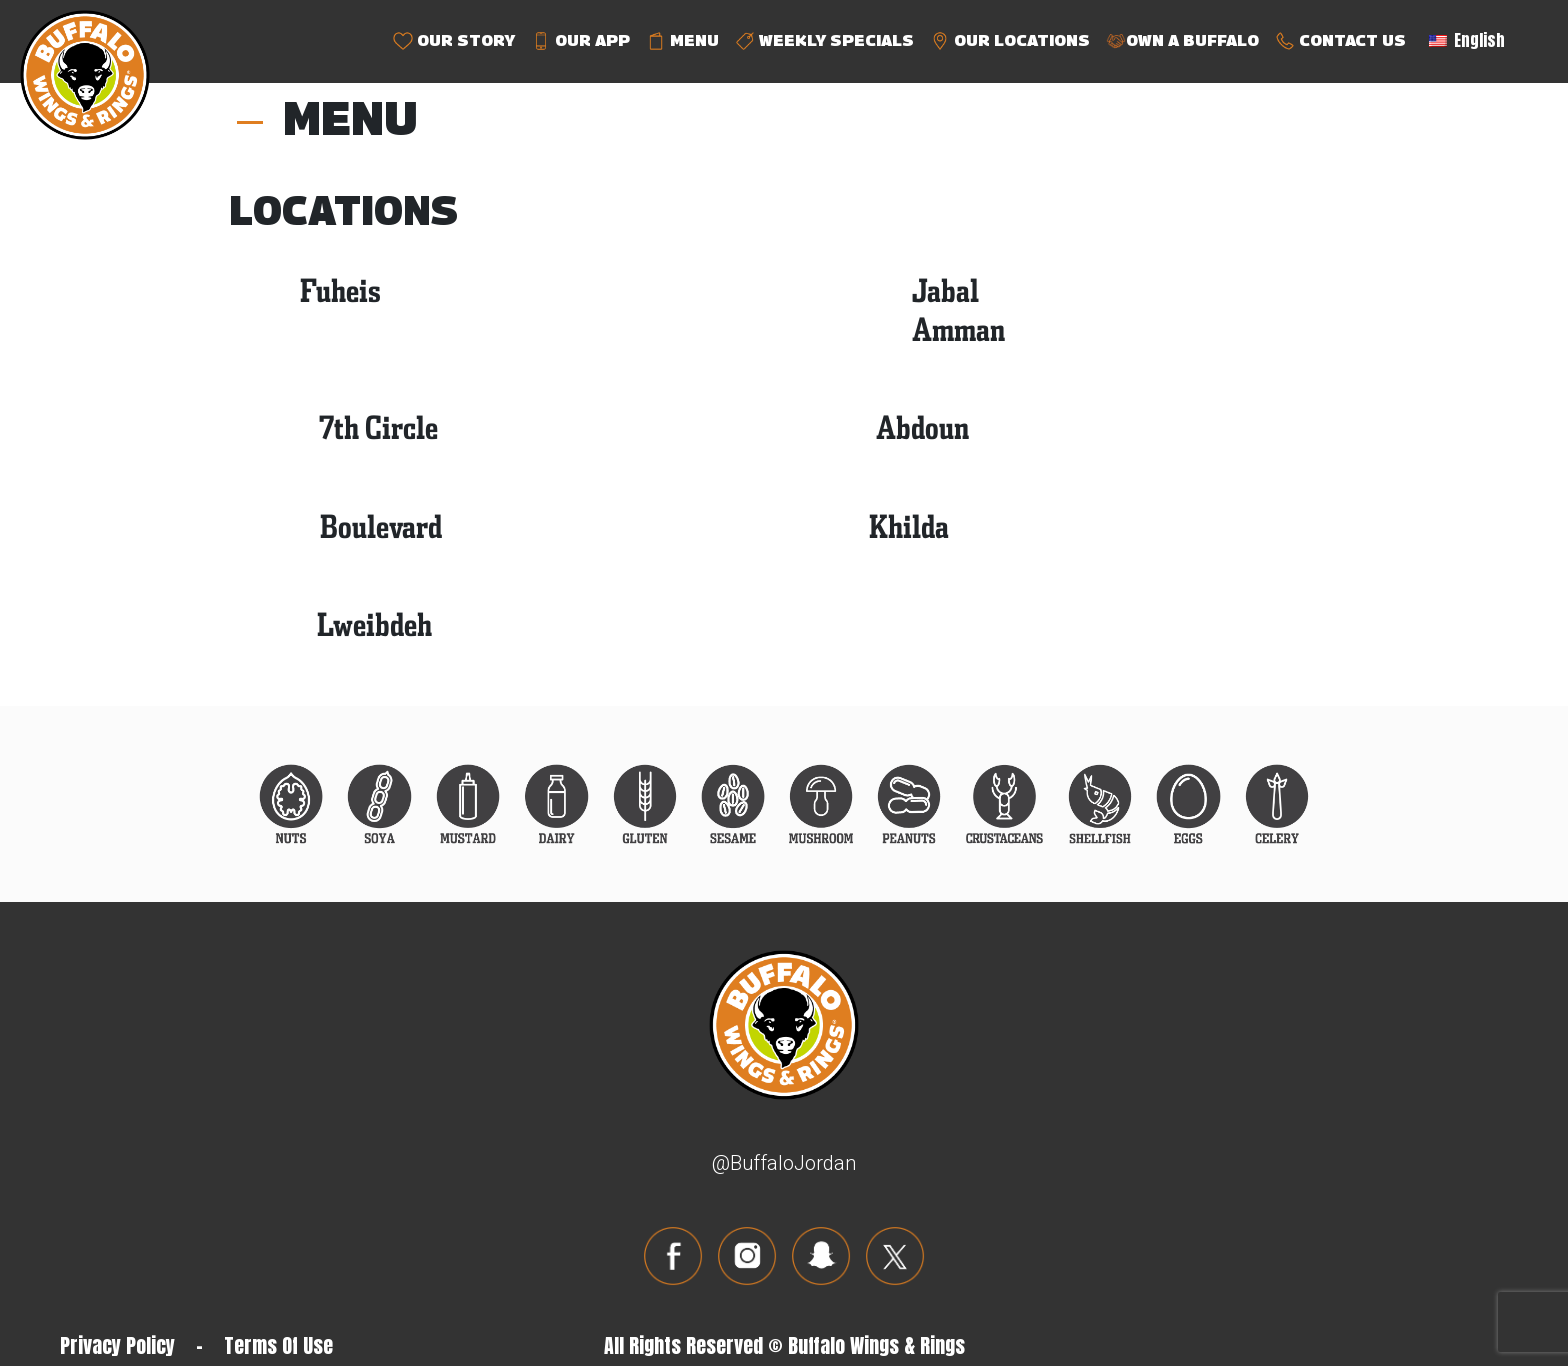 The height and width of the screenshot is (1366, 1568). I want to click on MENU, so click(682, 41).